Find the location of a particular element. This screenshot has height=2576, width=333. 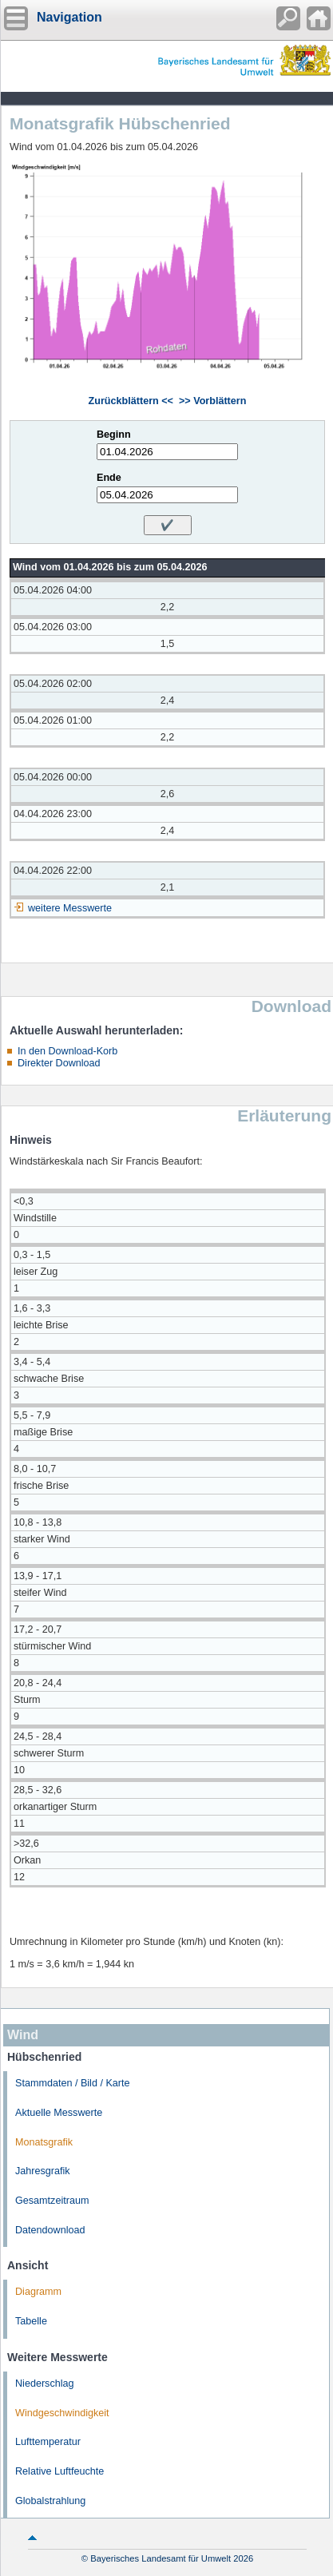

Tabelle is located at coordinates (31, 2321).